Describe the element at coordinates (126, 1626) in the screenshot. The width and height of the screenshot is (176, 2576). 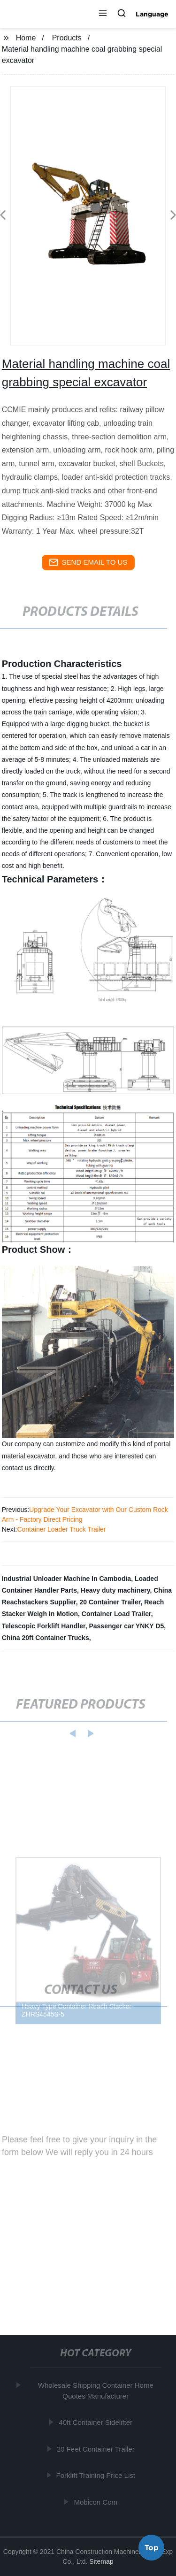
I see `Passenger car YNKY D5` at that location.